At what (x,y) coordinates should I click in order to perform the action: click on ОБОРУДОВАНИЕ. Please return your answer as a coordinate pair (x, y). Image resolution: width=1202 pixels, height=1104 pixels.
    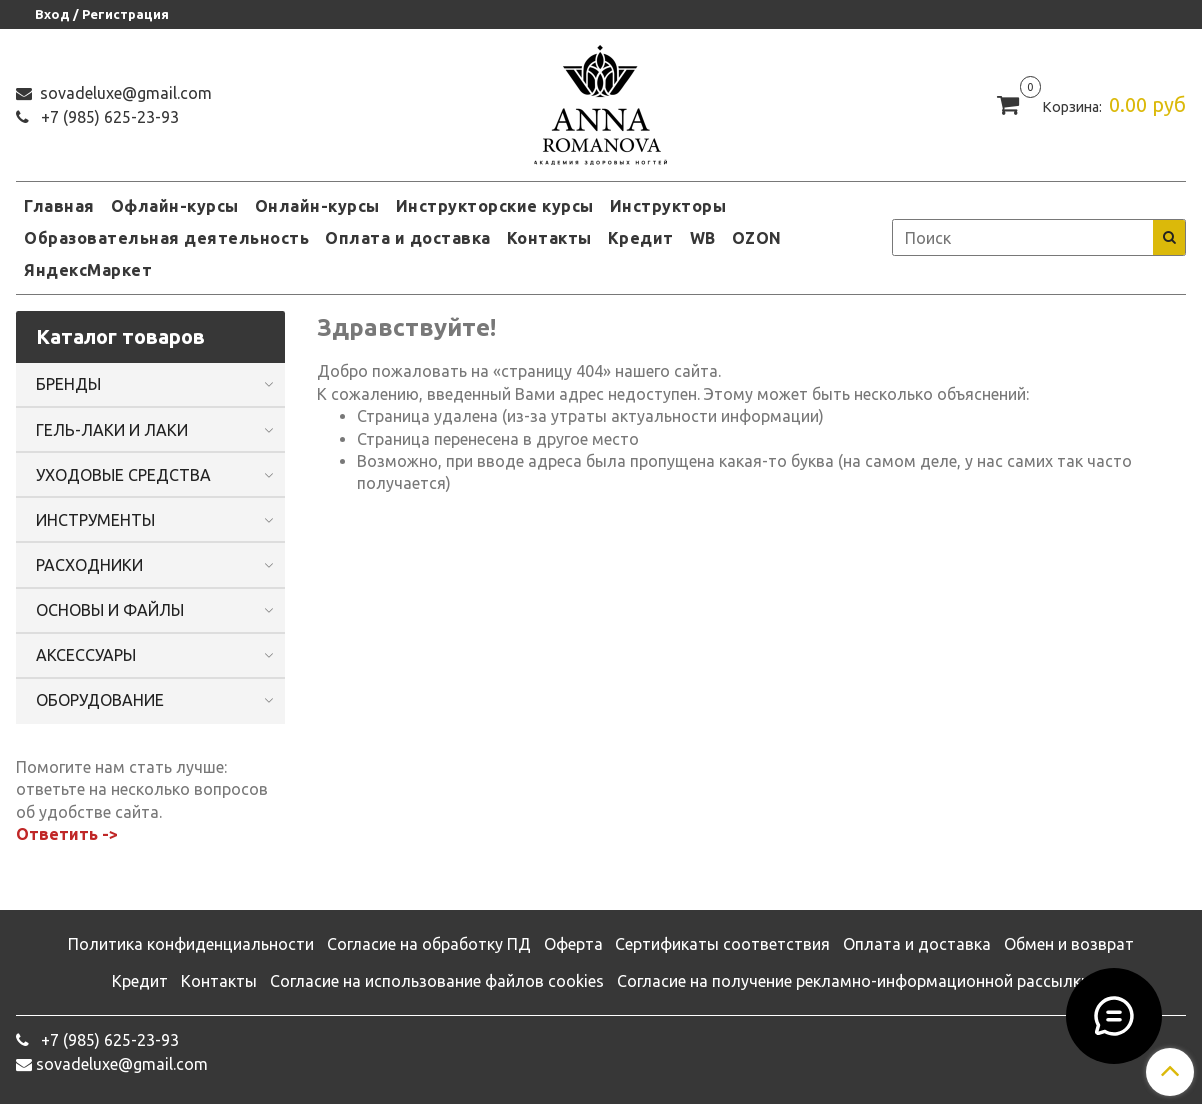
    Looking at the image, I should click on (100, 700).